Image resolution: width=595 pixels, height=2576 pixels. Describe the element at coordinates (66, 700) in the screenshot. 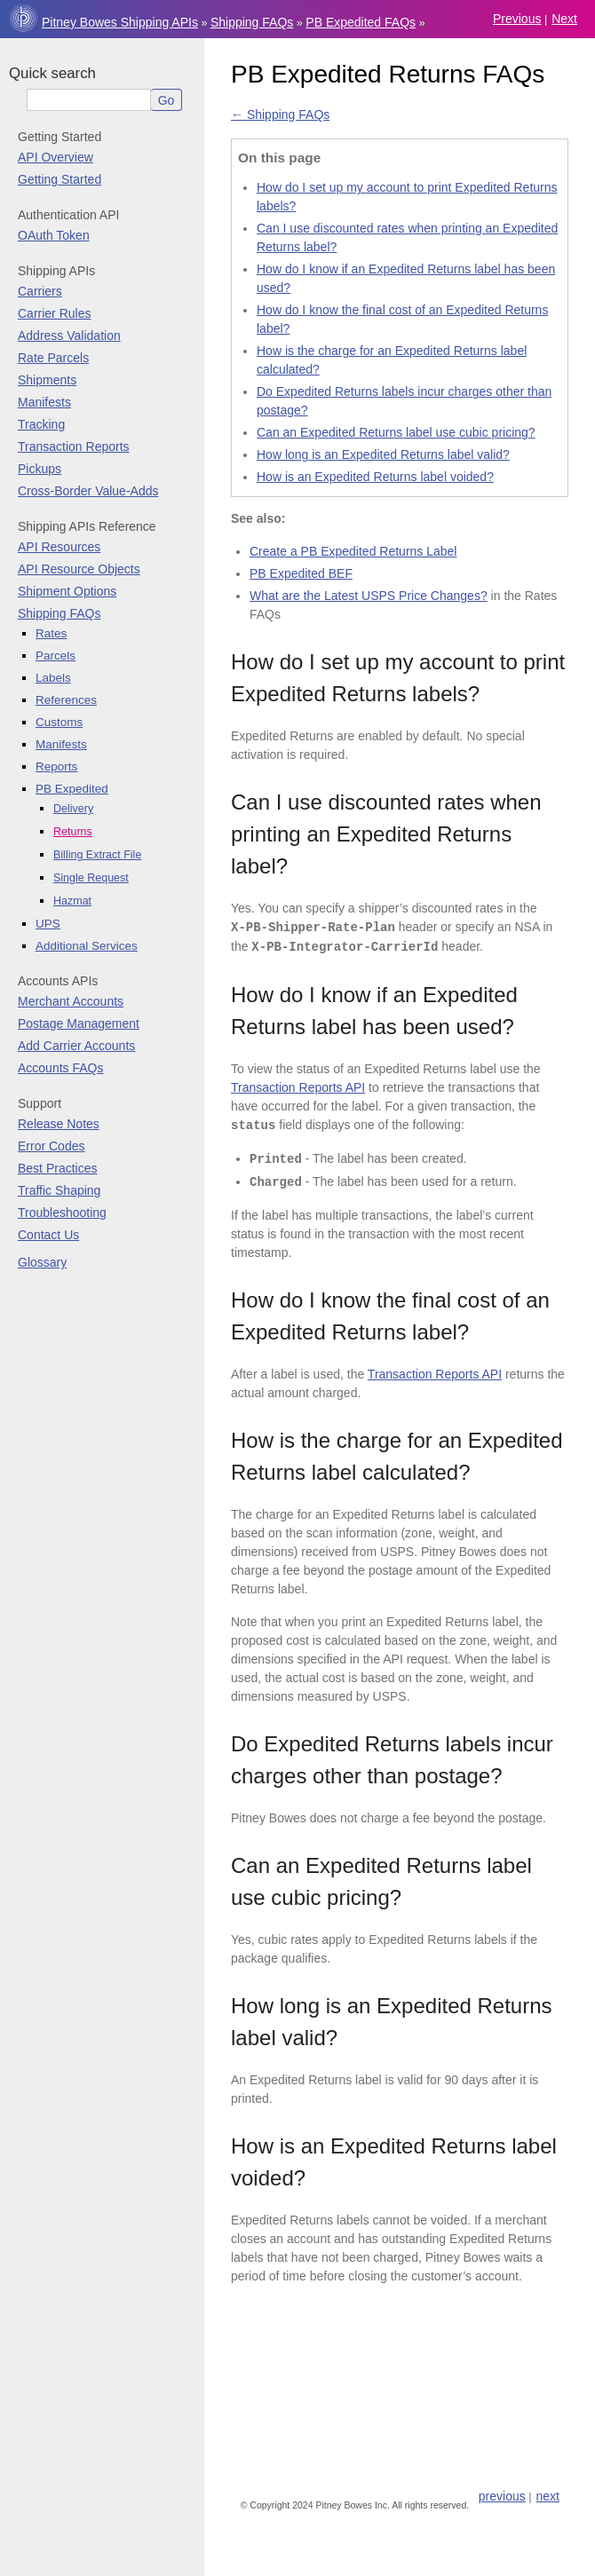

I see `References` at that location.